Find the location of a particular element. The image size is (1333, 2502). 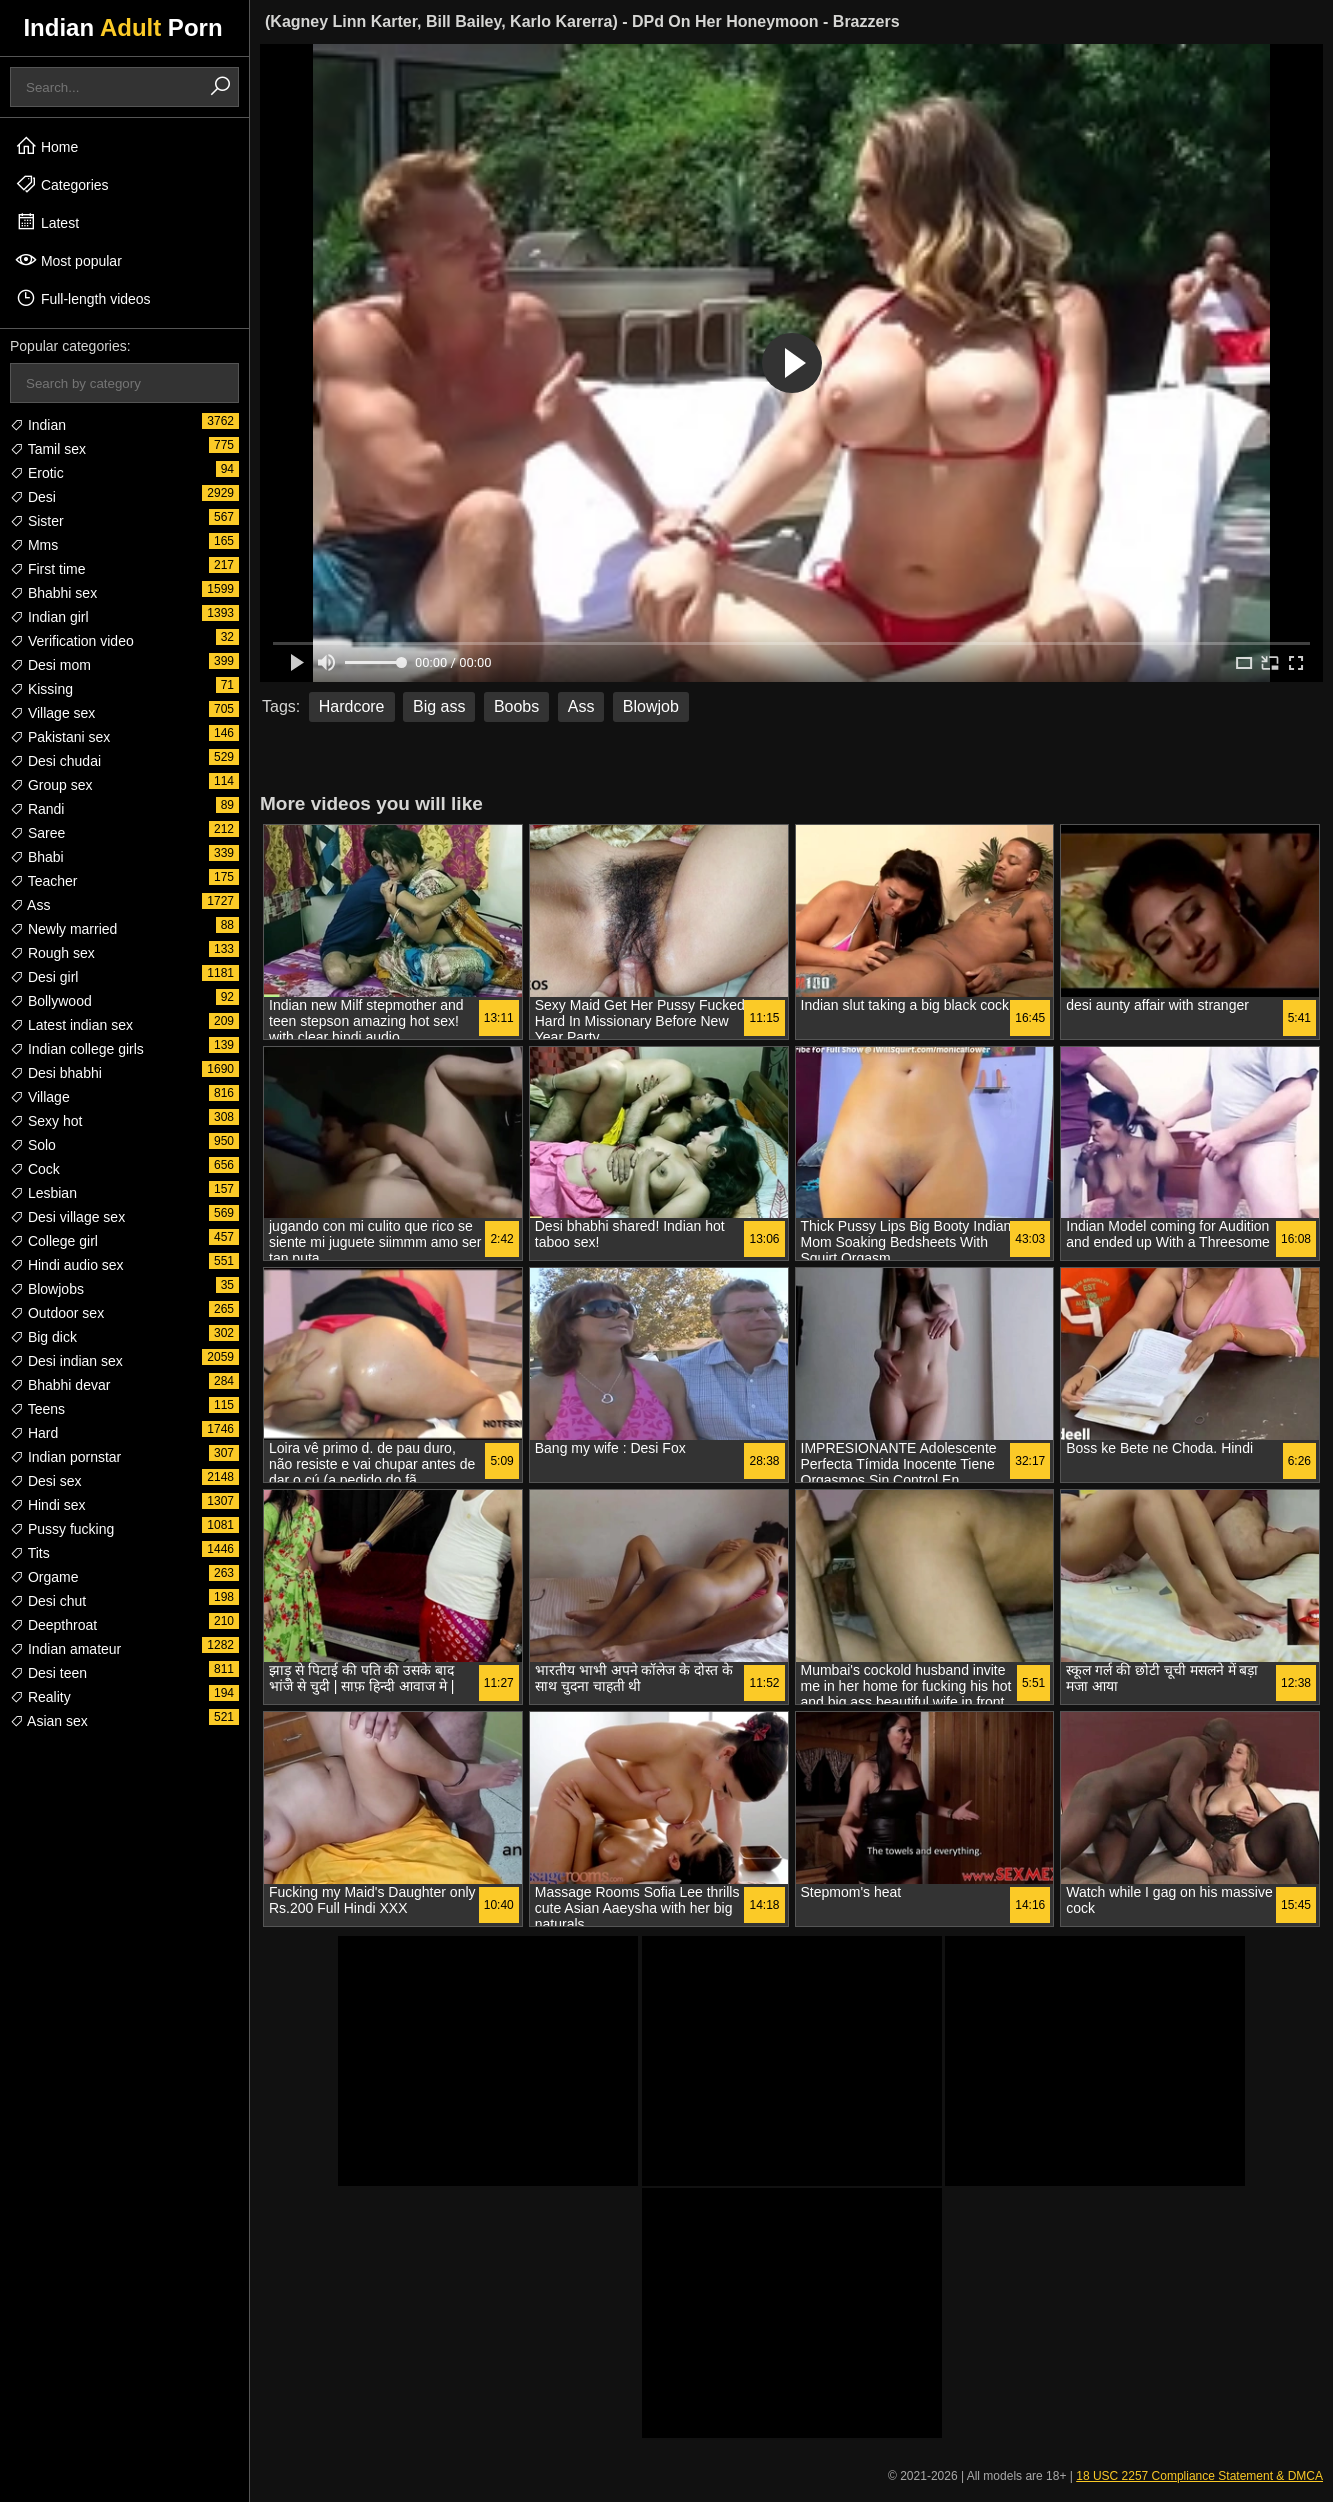

Village sex is located at coordinates (52, 713).